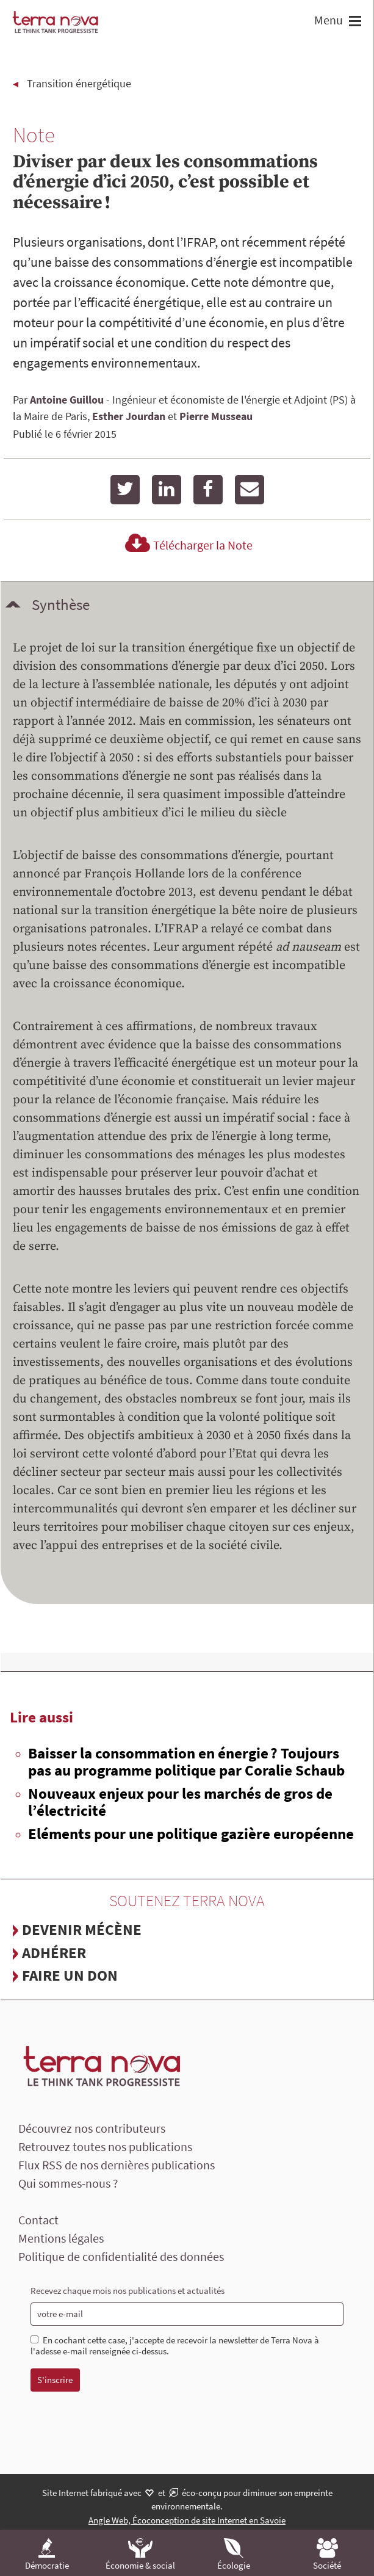 The width and height of the screenshot is (374, 2576). Describe the element at coordinates (175, 2346) in the screenshot. I see `En cochant cette case, j'accepte de recevoir la newsletter de Terra Nova à l'adesse e-mail renseignée ci-dessus.` at that location.